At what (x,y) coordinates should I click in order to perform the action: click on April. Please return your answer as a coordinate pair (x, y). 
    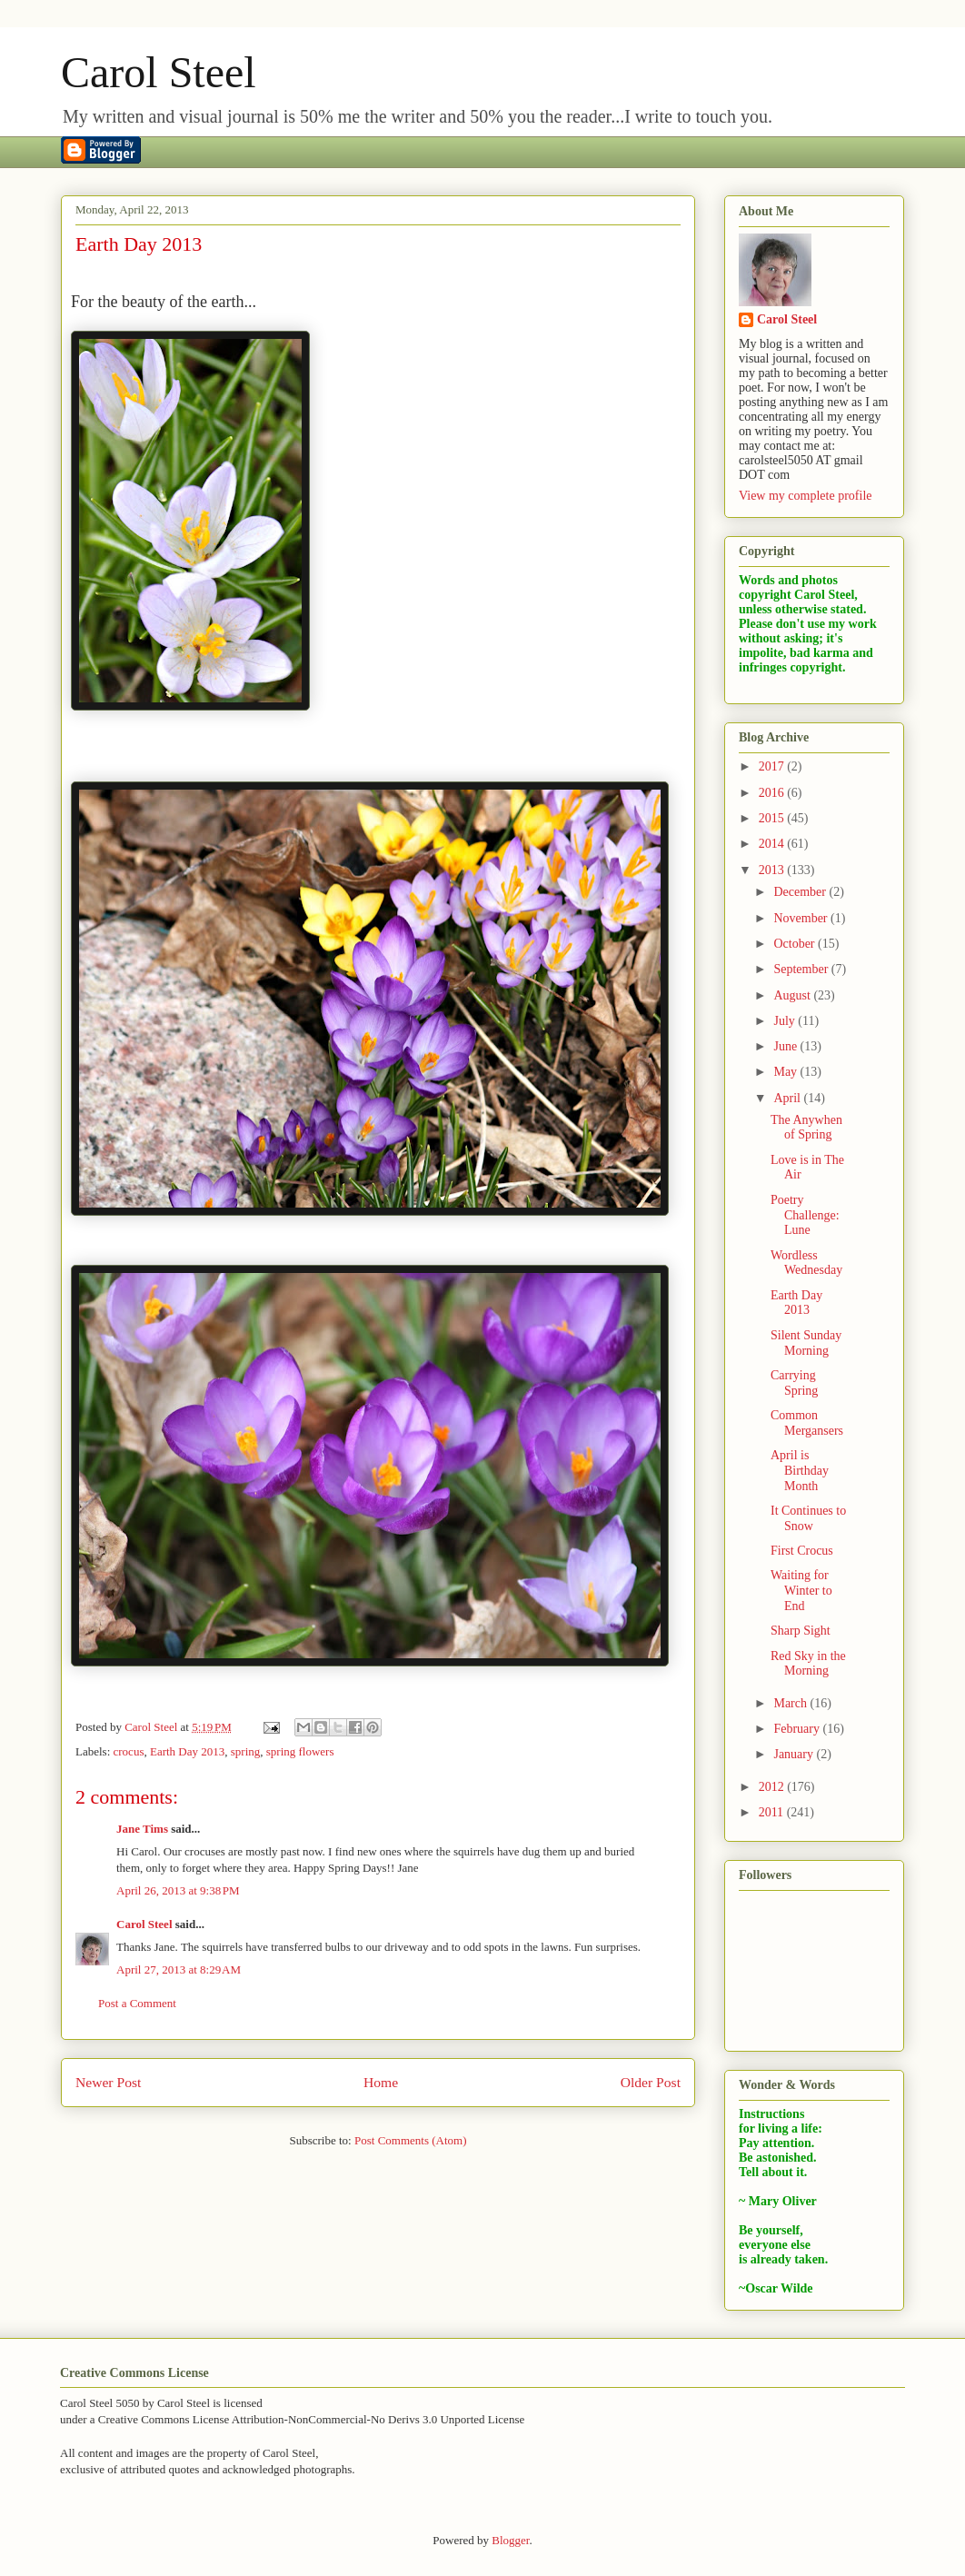
    Looking at the image, I should click on (788, 1098).